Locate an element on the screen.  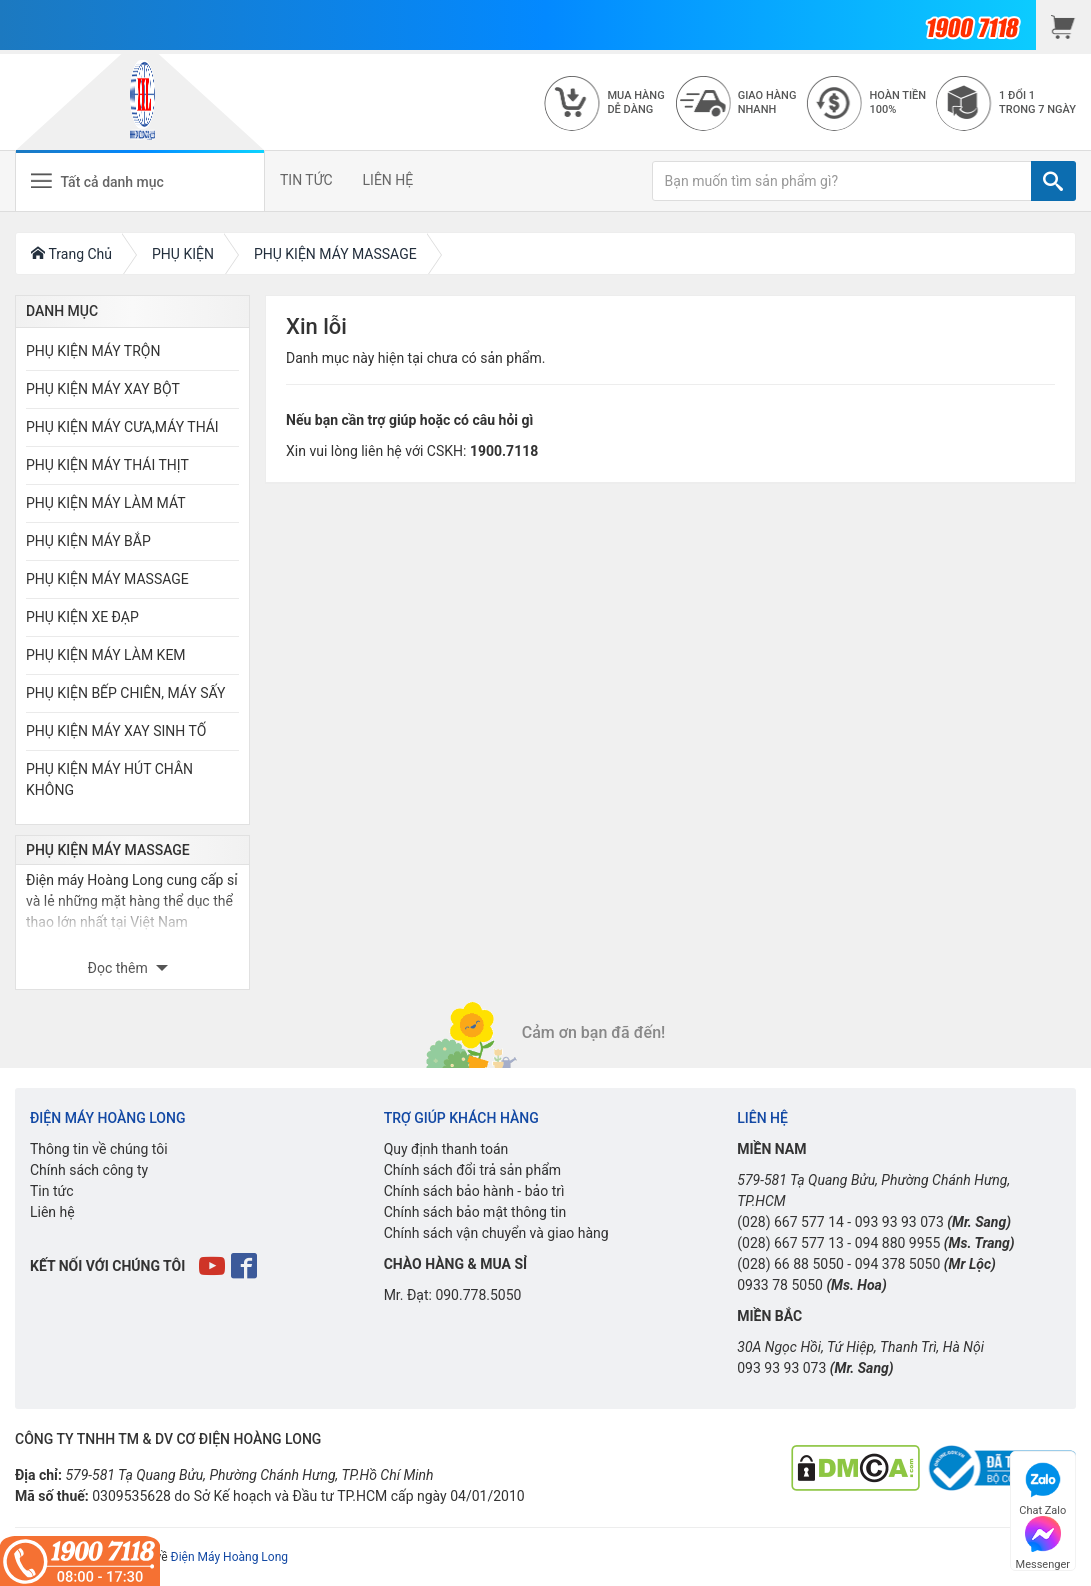
[Bạn muốn tìm sản phẩm gì?] is located at coordinates (842, 181).